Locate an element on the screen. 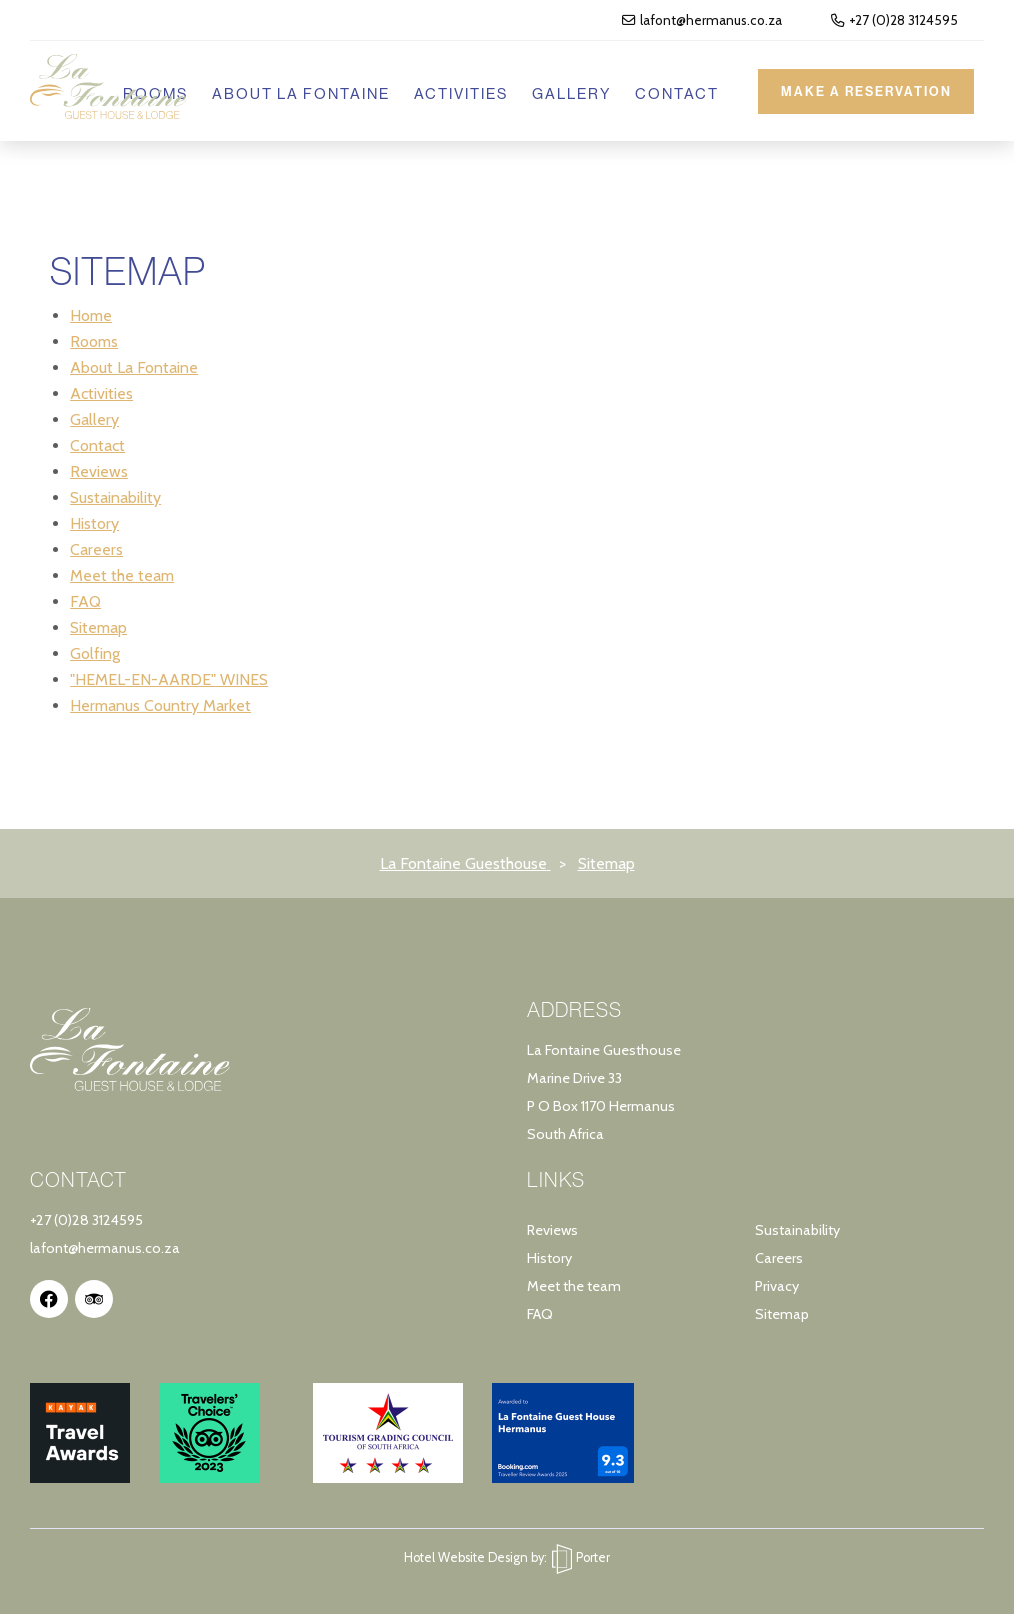  Rooms is located at coordinates (94, 341).